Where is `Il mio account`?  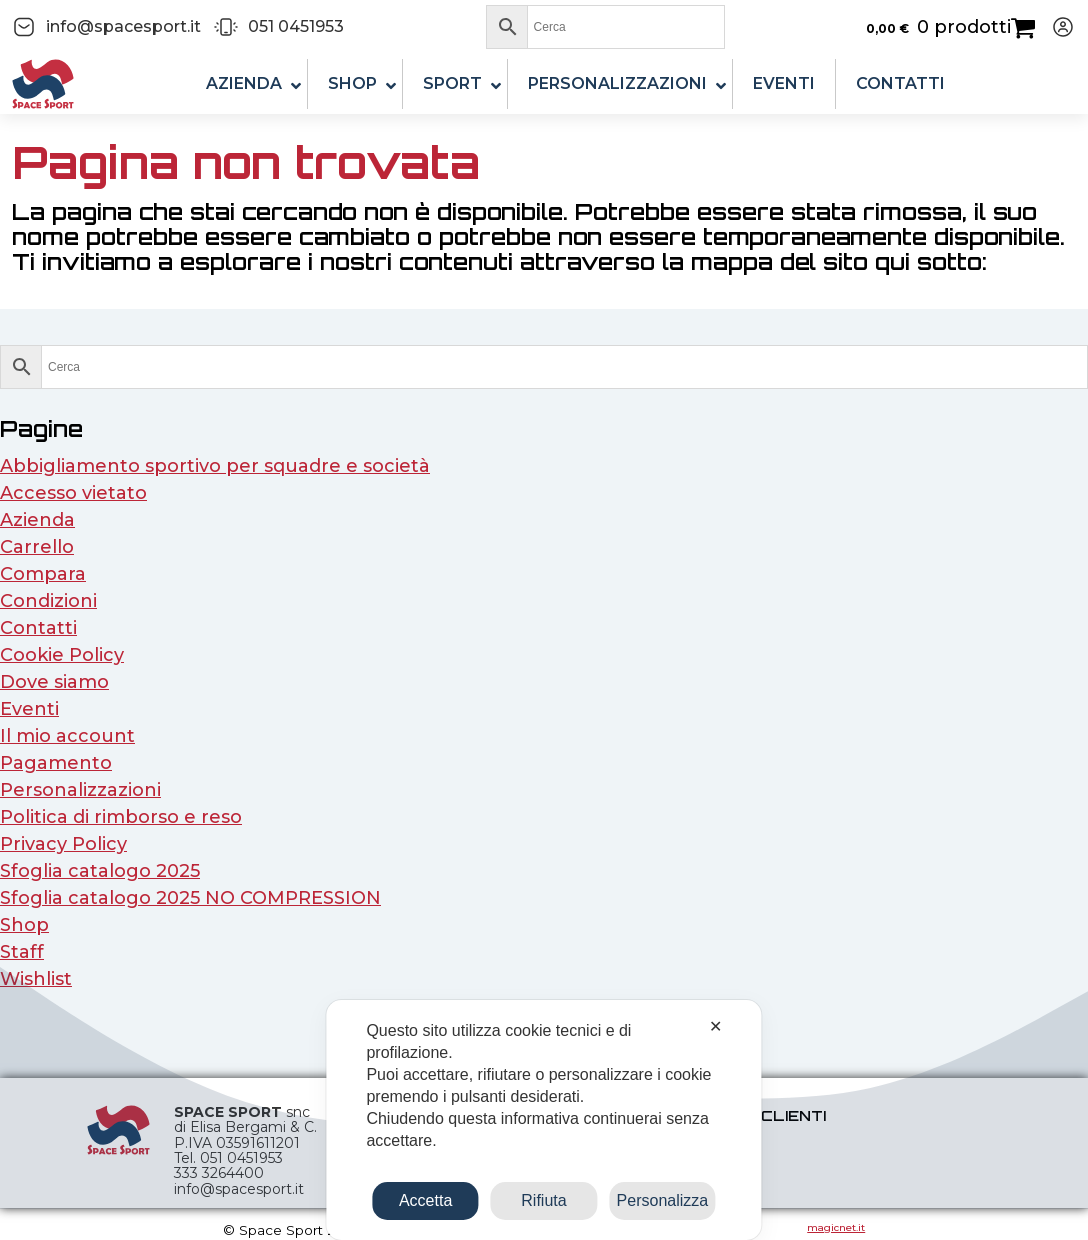
Il mio account is located at coordinates (67, 736).